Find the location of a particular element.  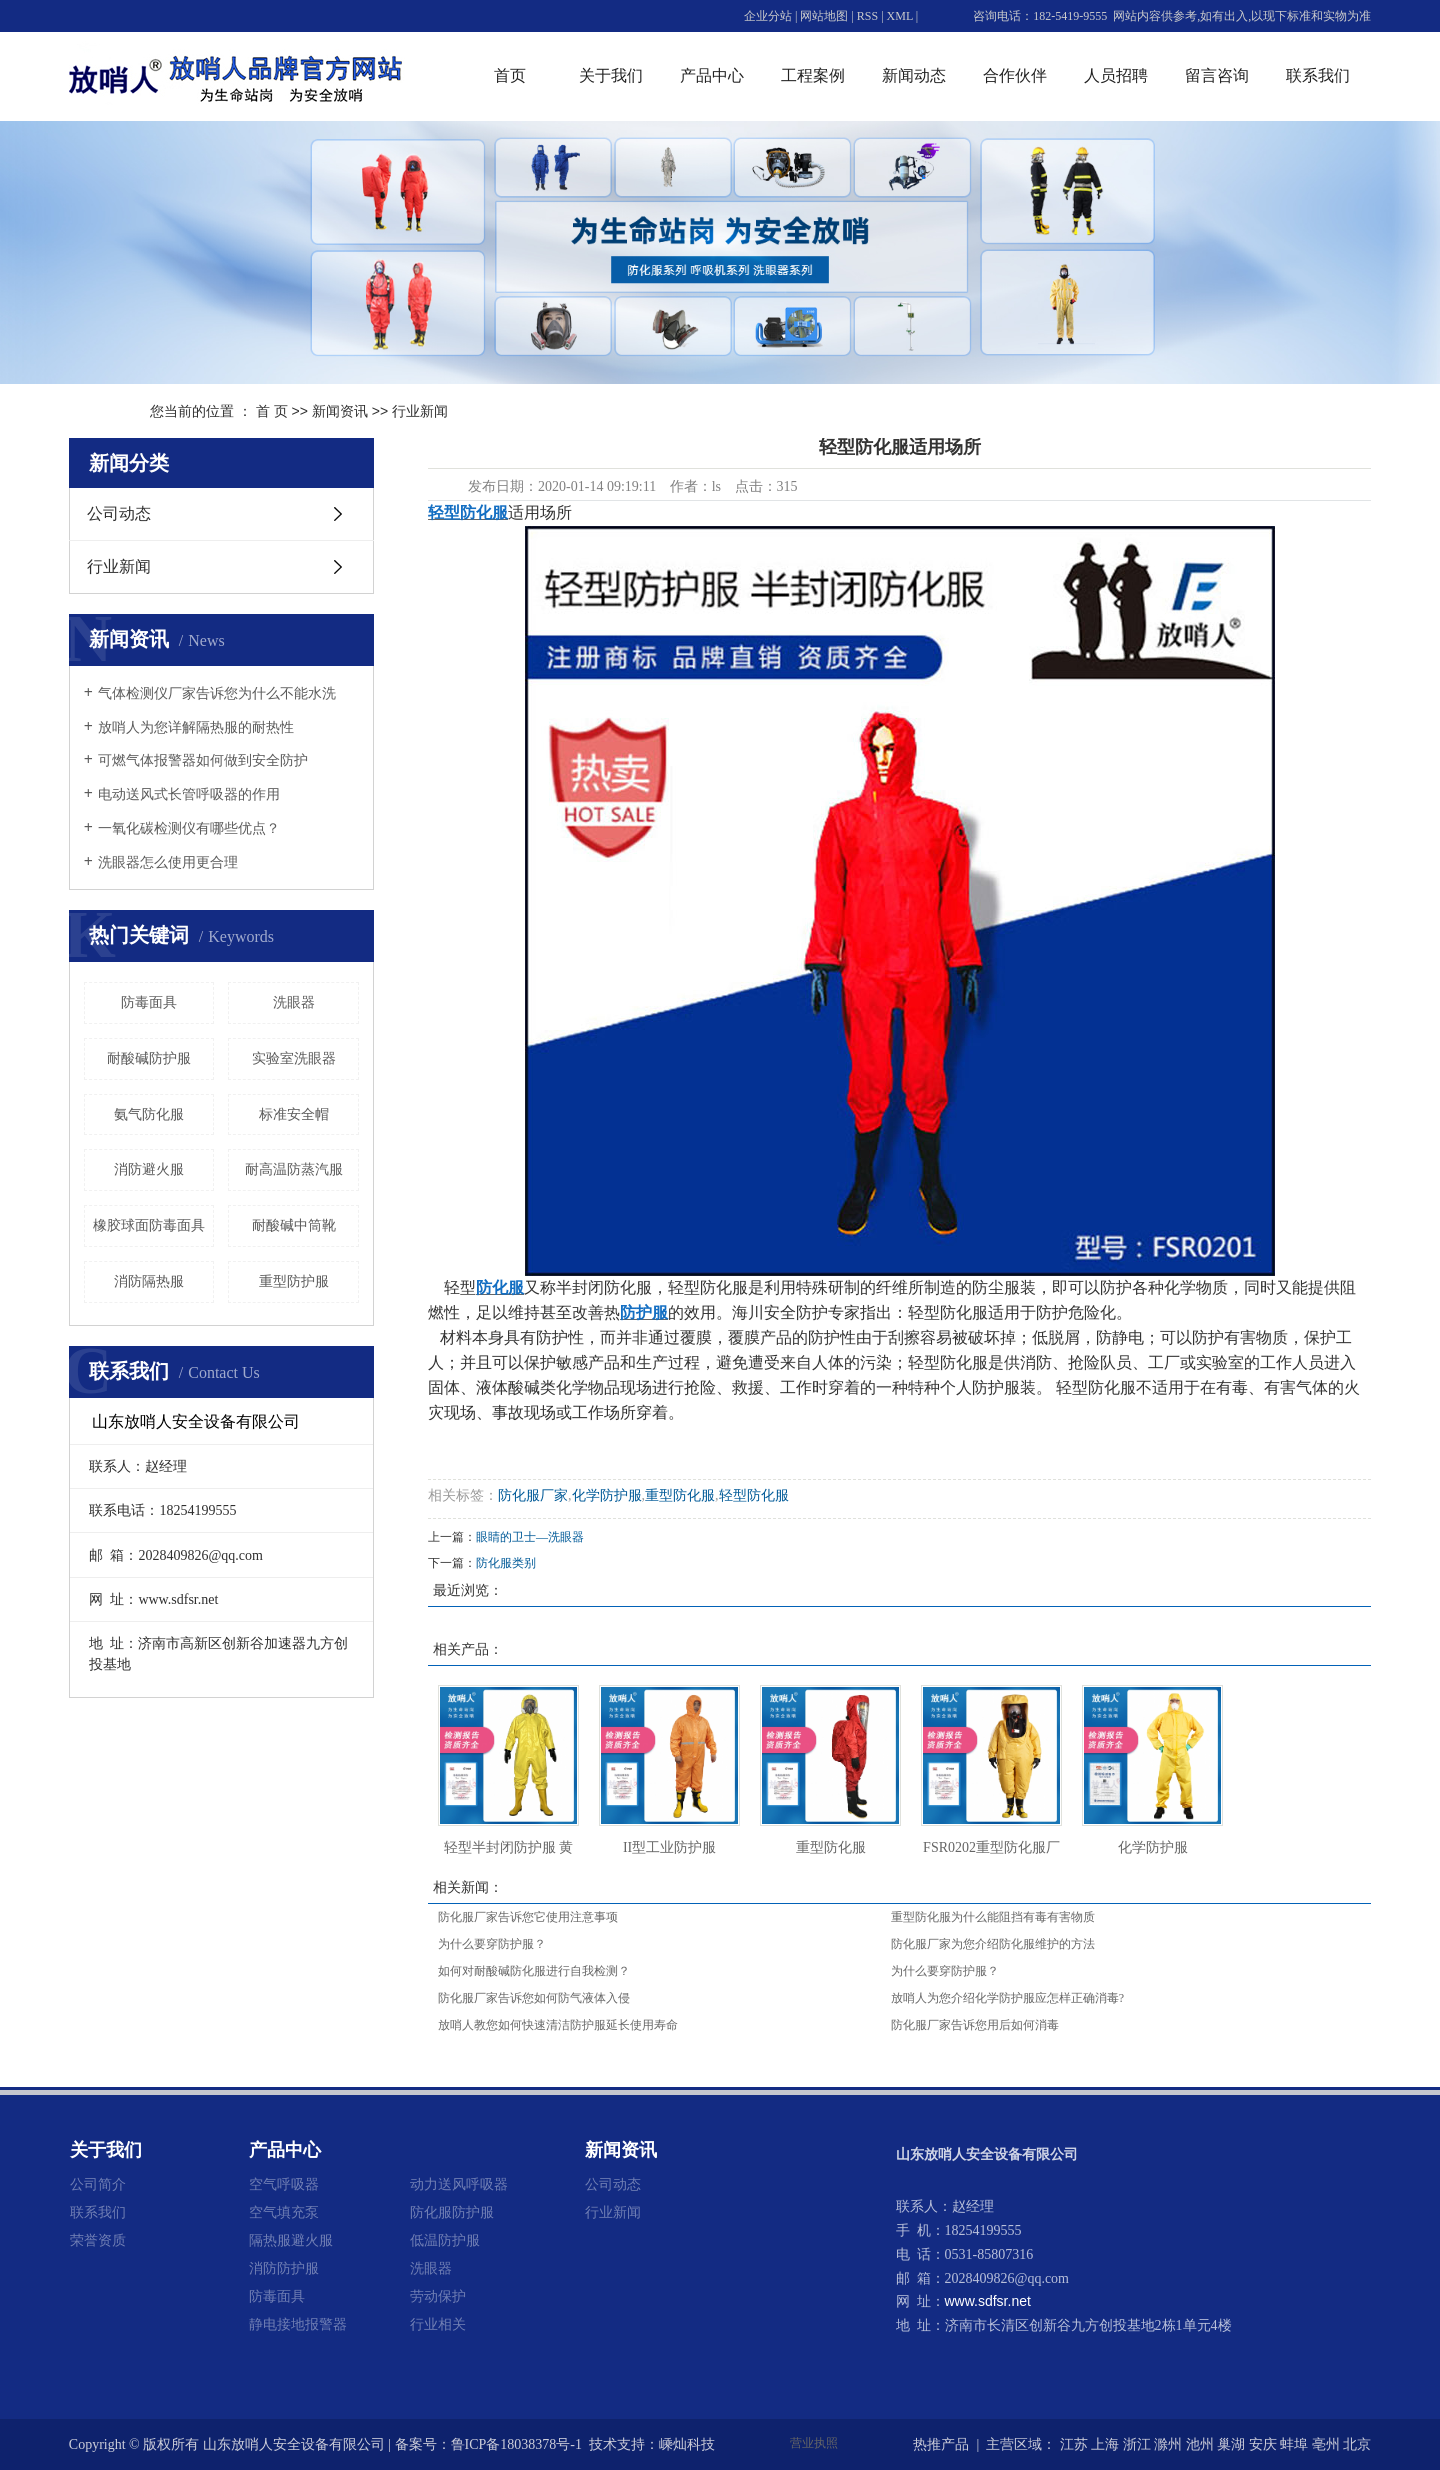

为什么要穿防护服？ is located at coordinates (492, 1944).